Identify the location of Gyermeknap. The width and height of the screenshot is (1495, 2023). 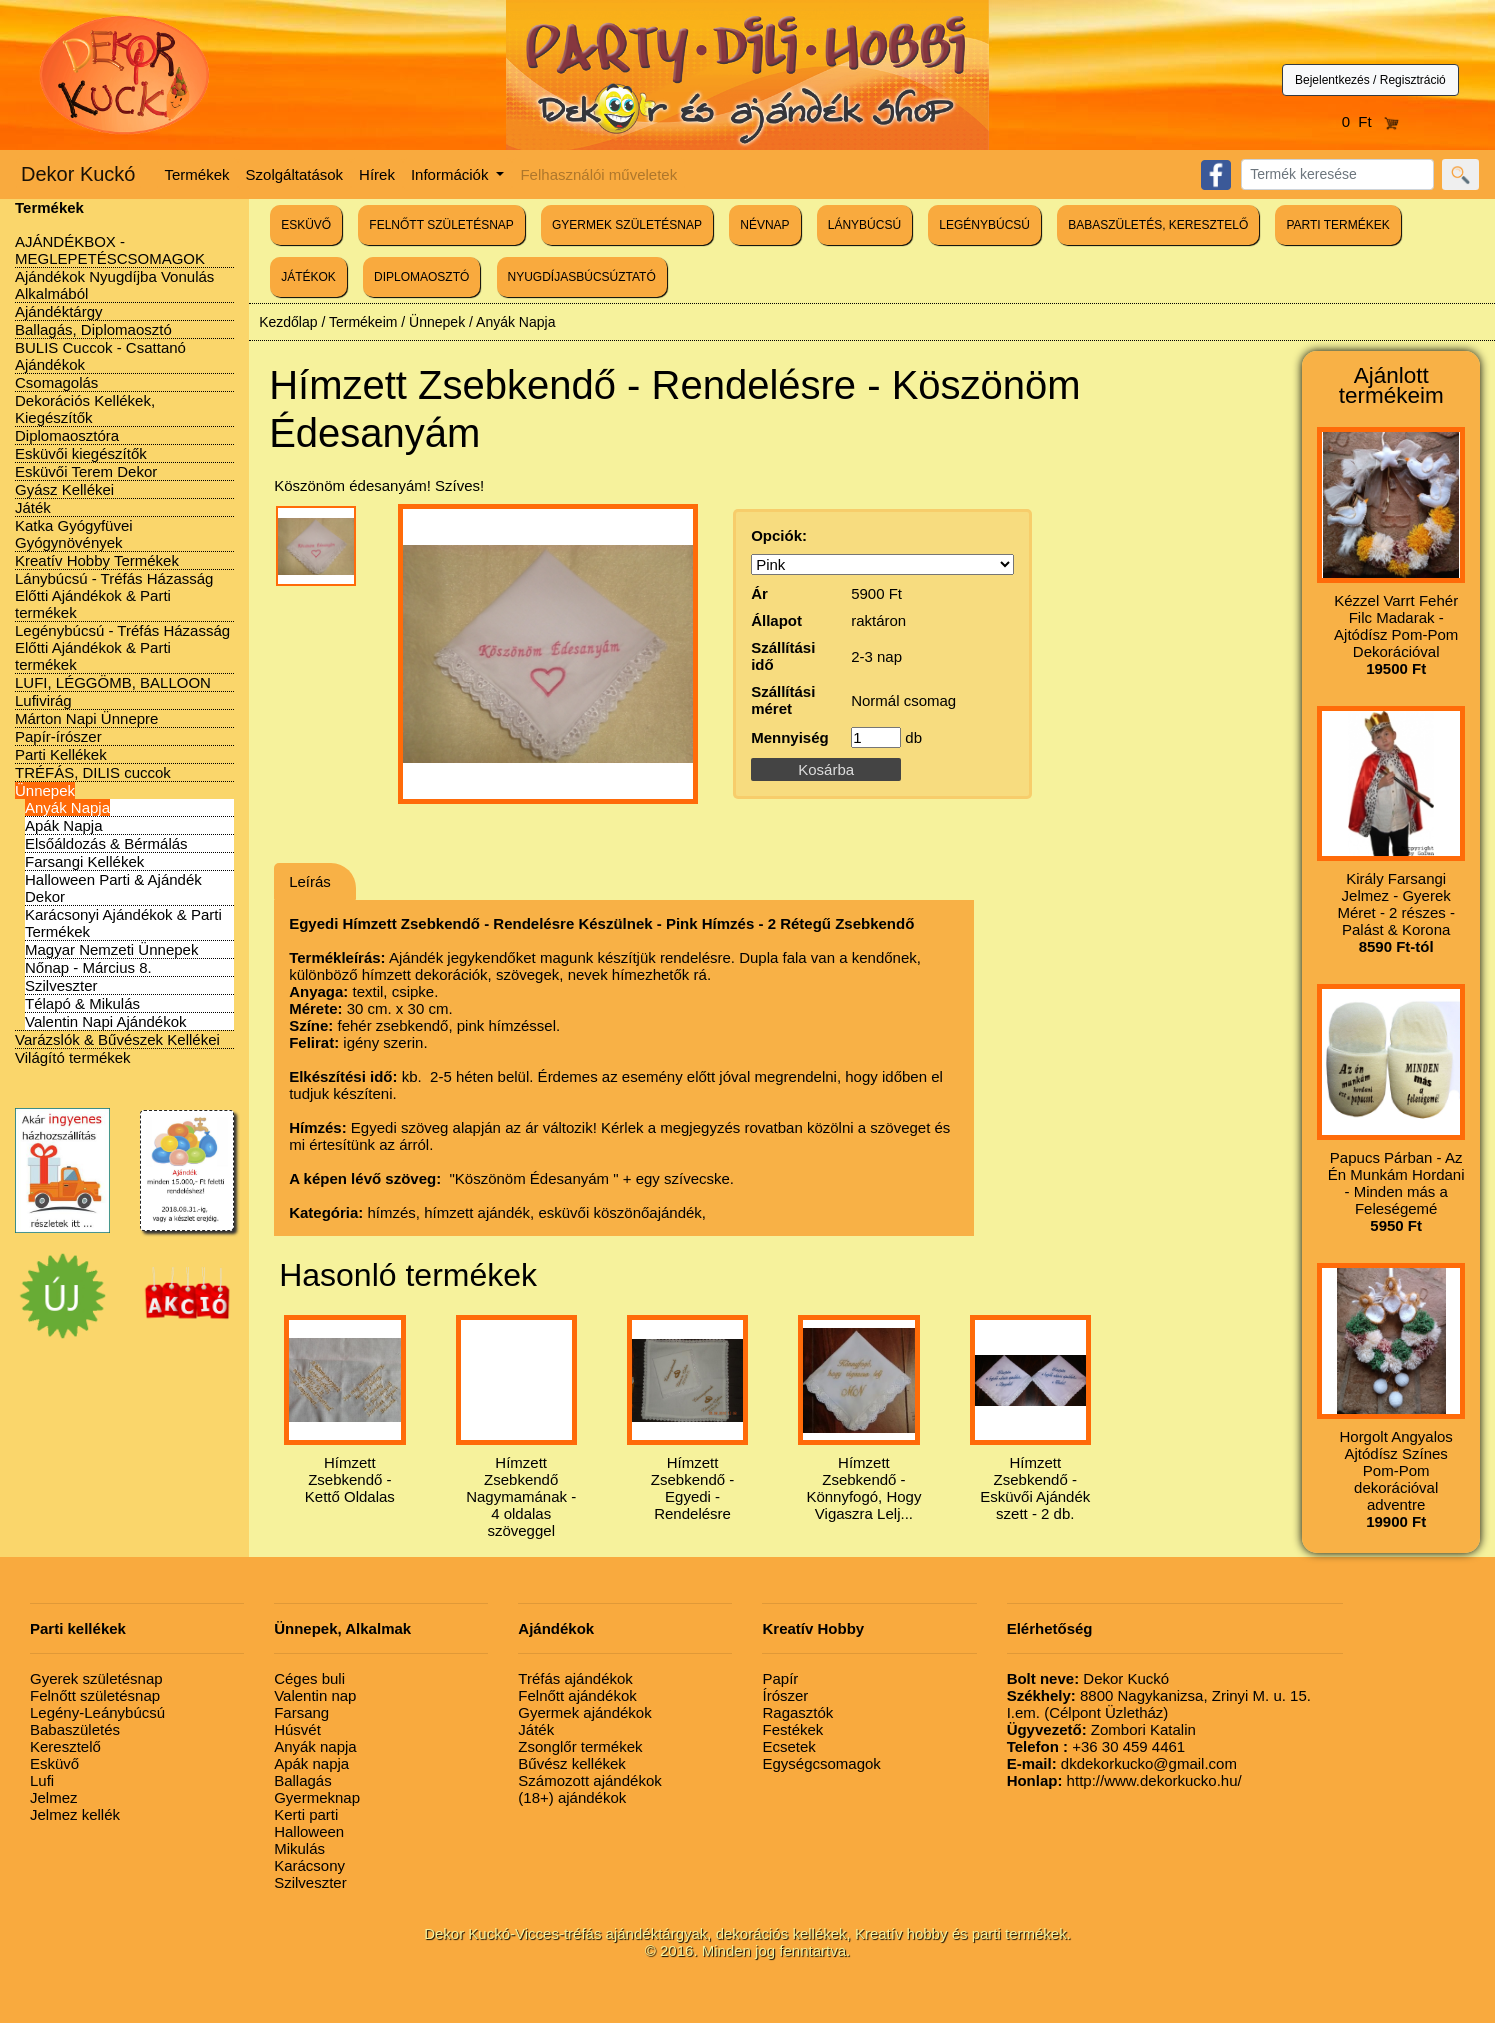
(317, 1797).